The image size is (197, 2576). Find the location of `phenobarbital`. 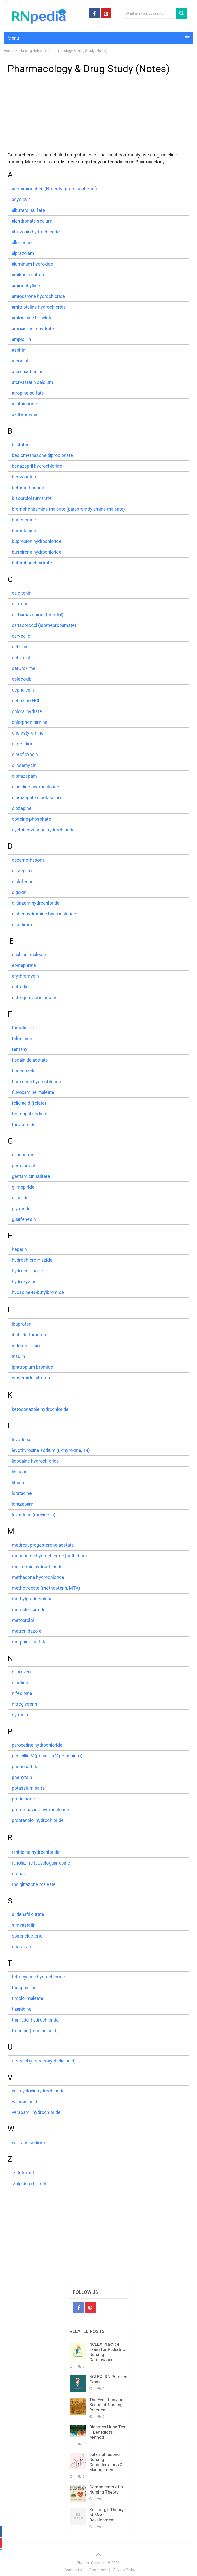

phenobarbital is located at coordinates (26, 1766).